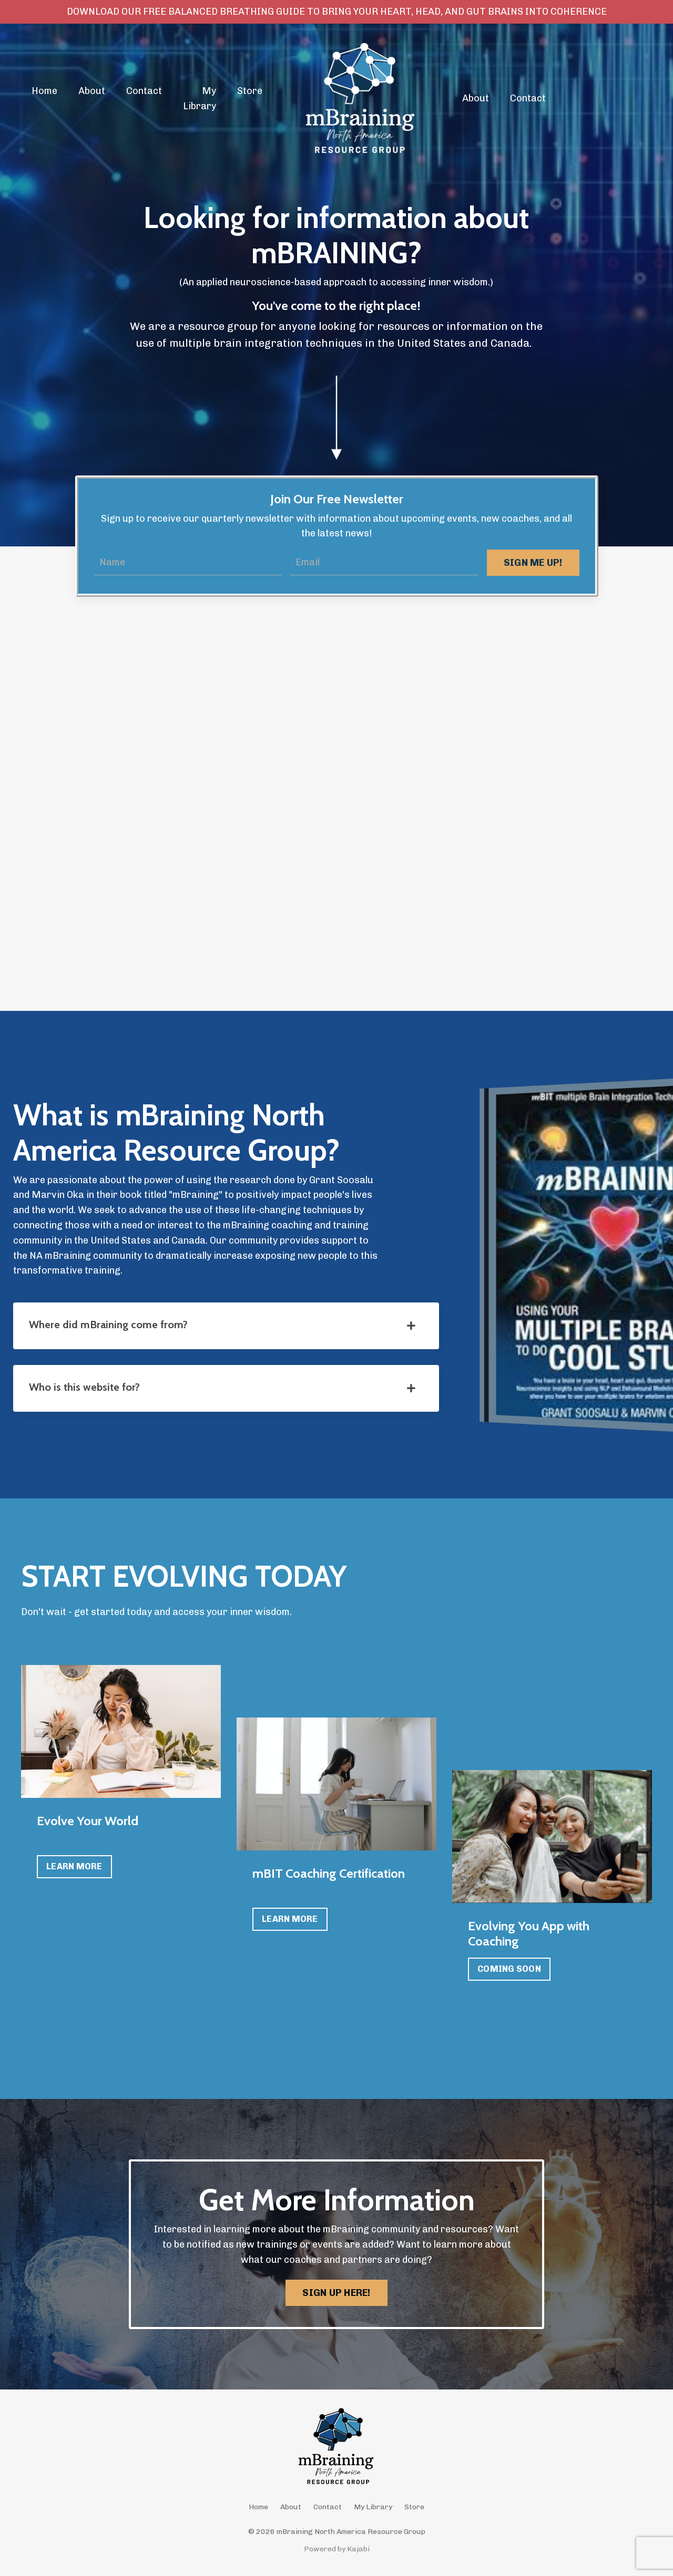 The height and width of the screenshot is (2576, 673). Describe the element at coordinates (336, 2293) in the screenshot. I see `SIGN UP HERE! [button]` at that location.